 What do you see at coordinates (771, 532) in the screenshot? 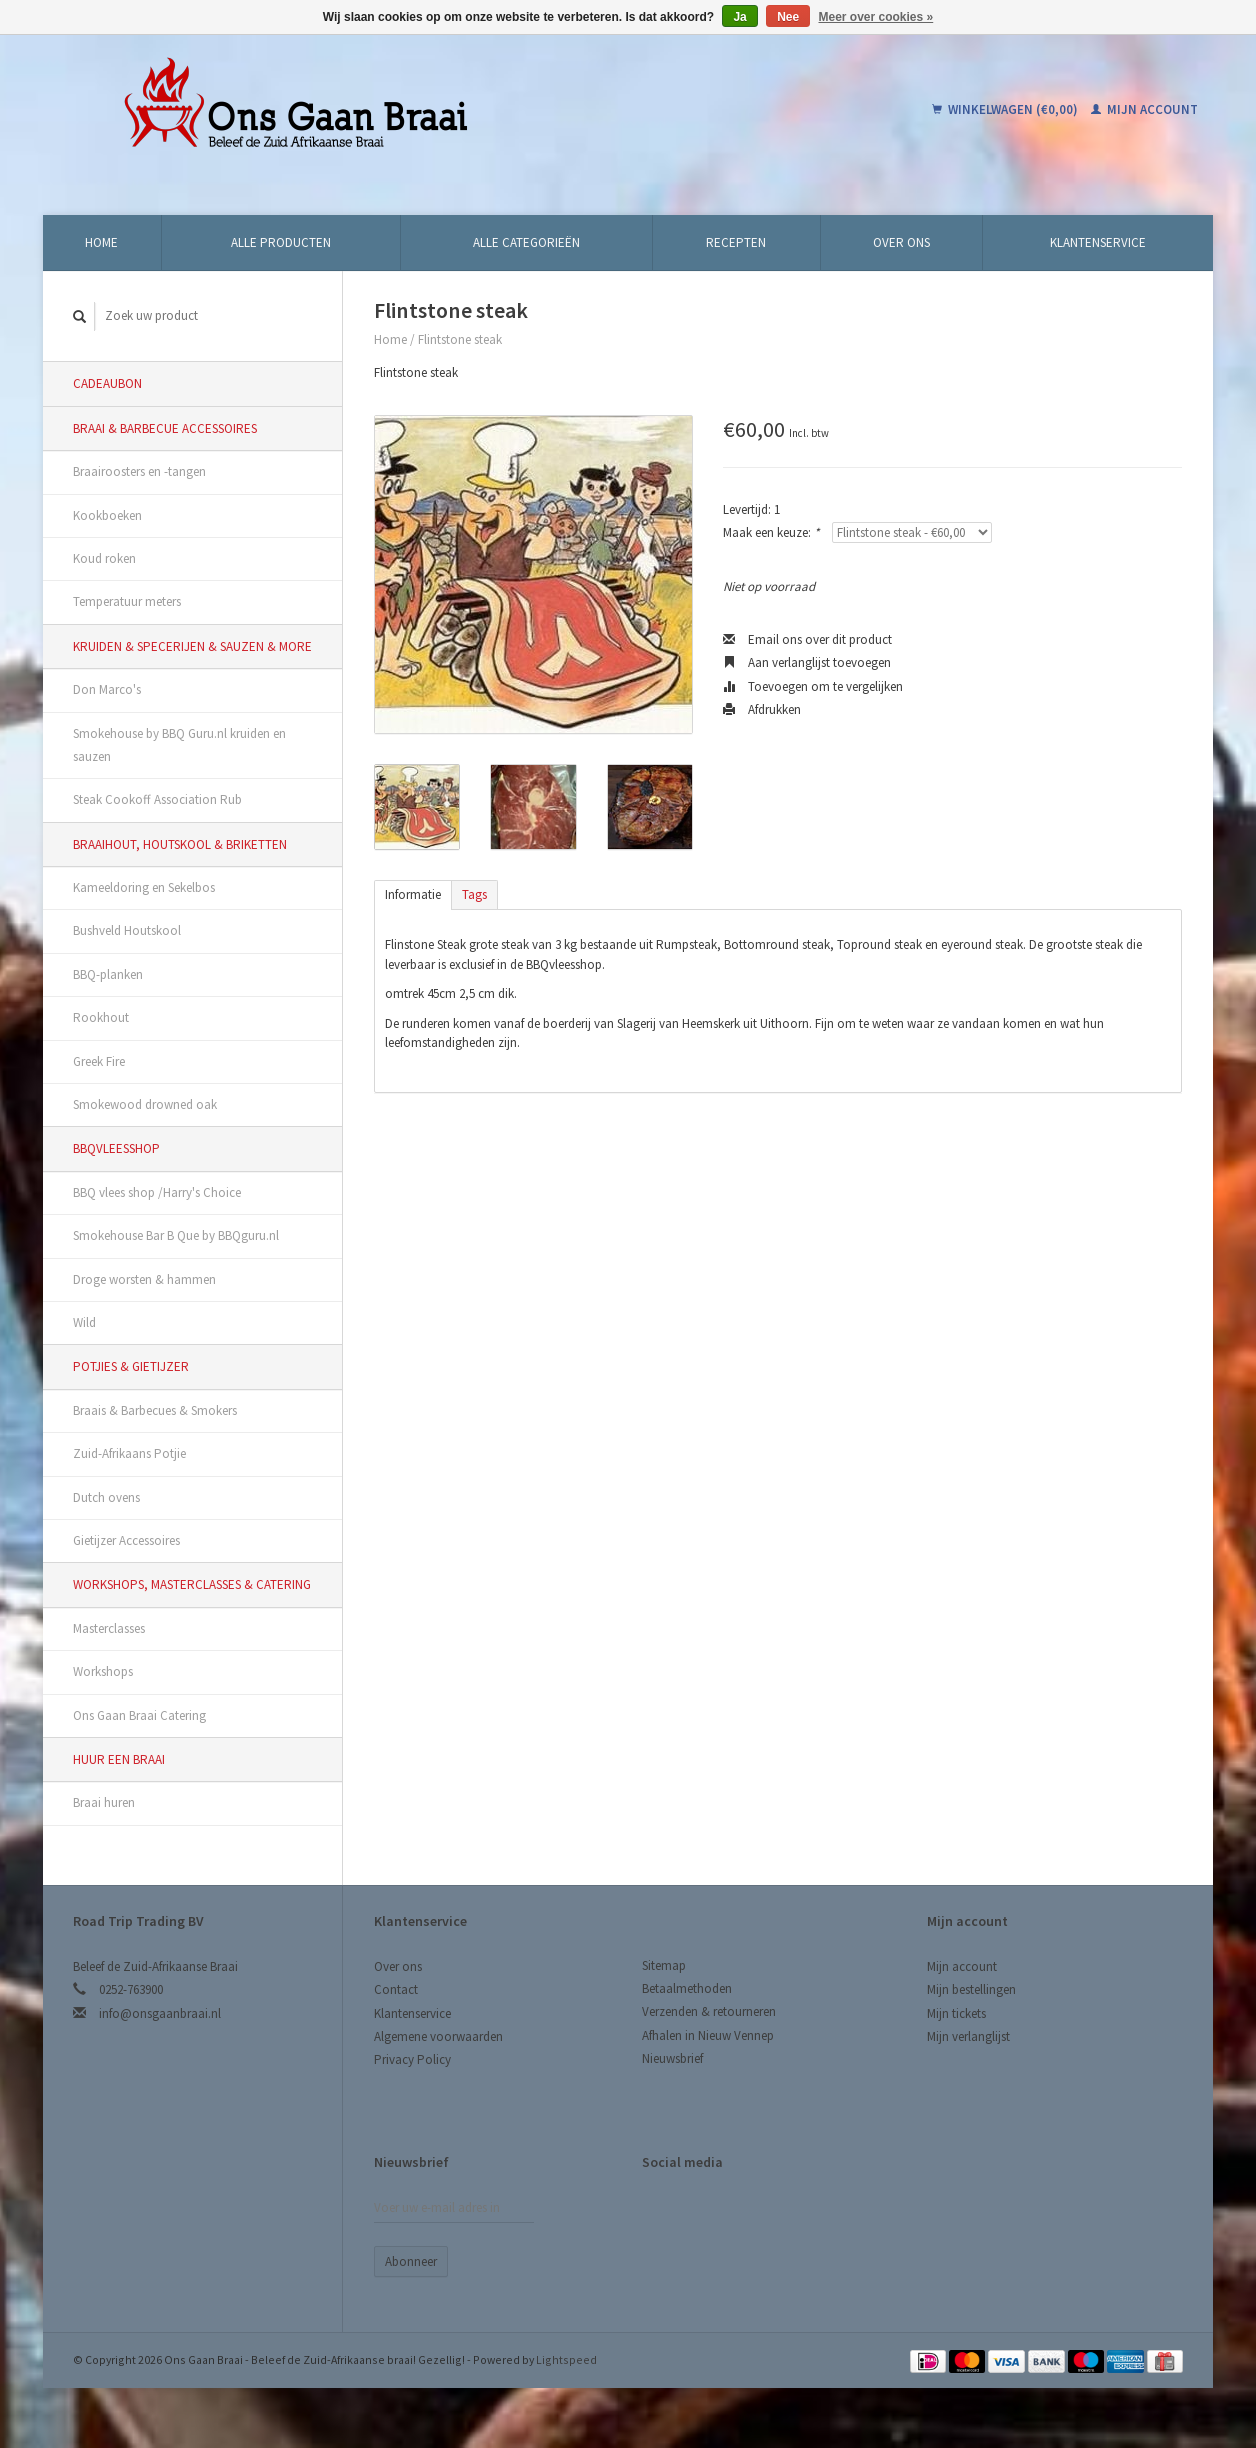
I see `Maak een keuze:` at bounding box center [771, 532].